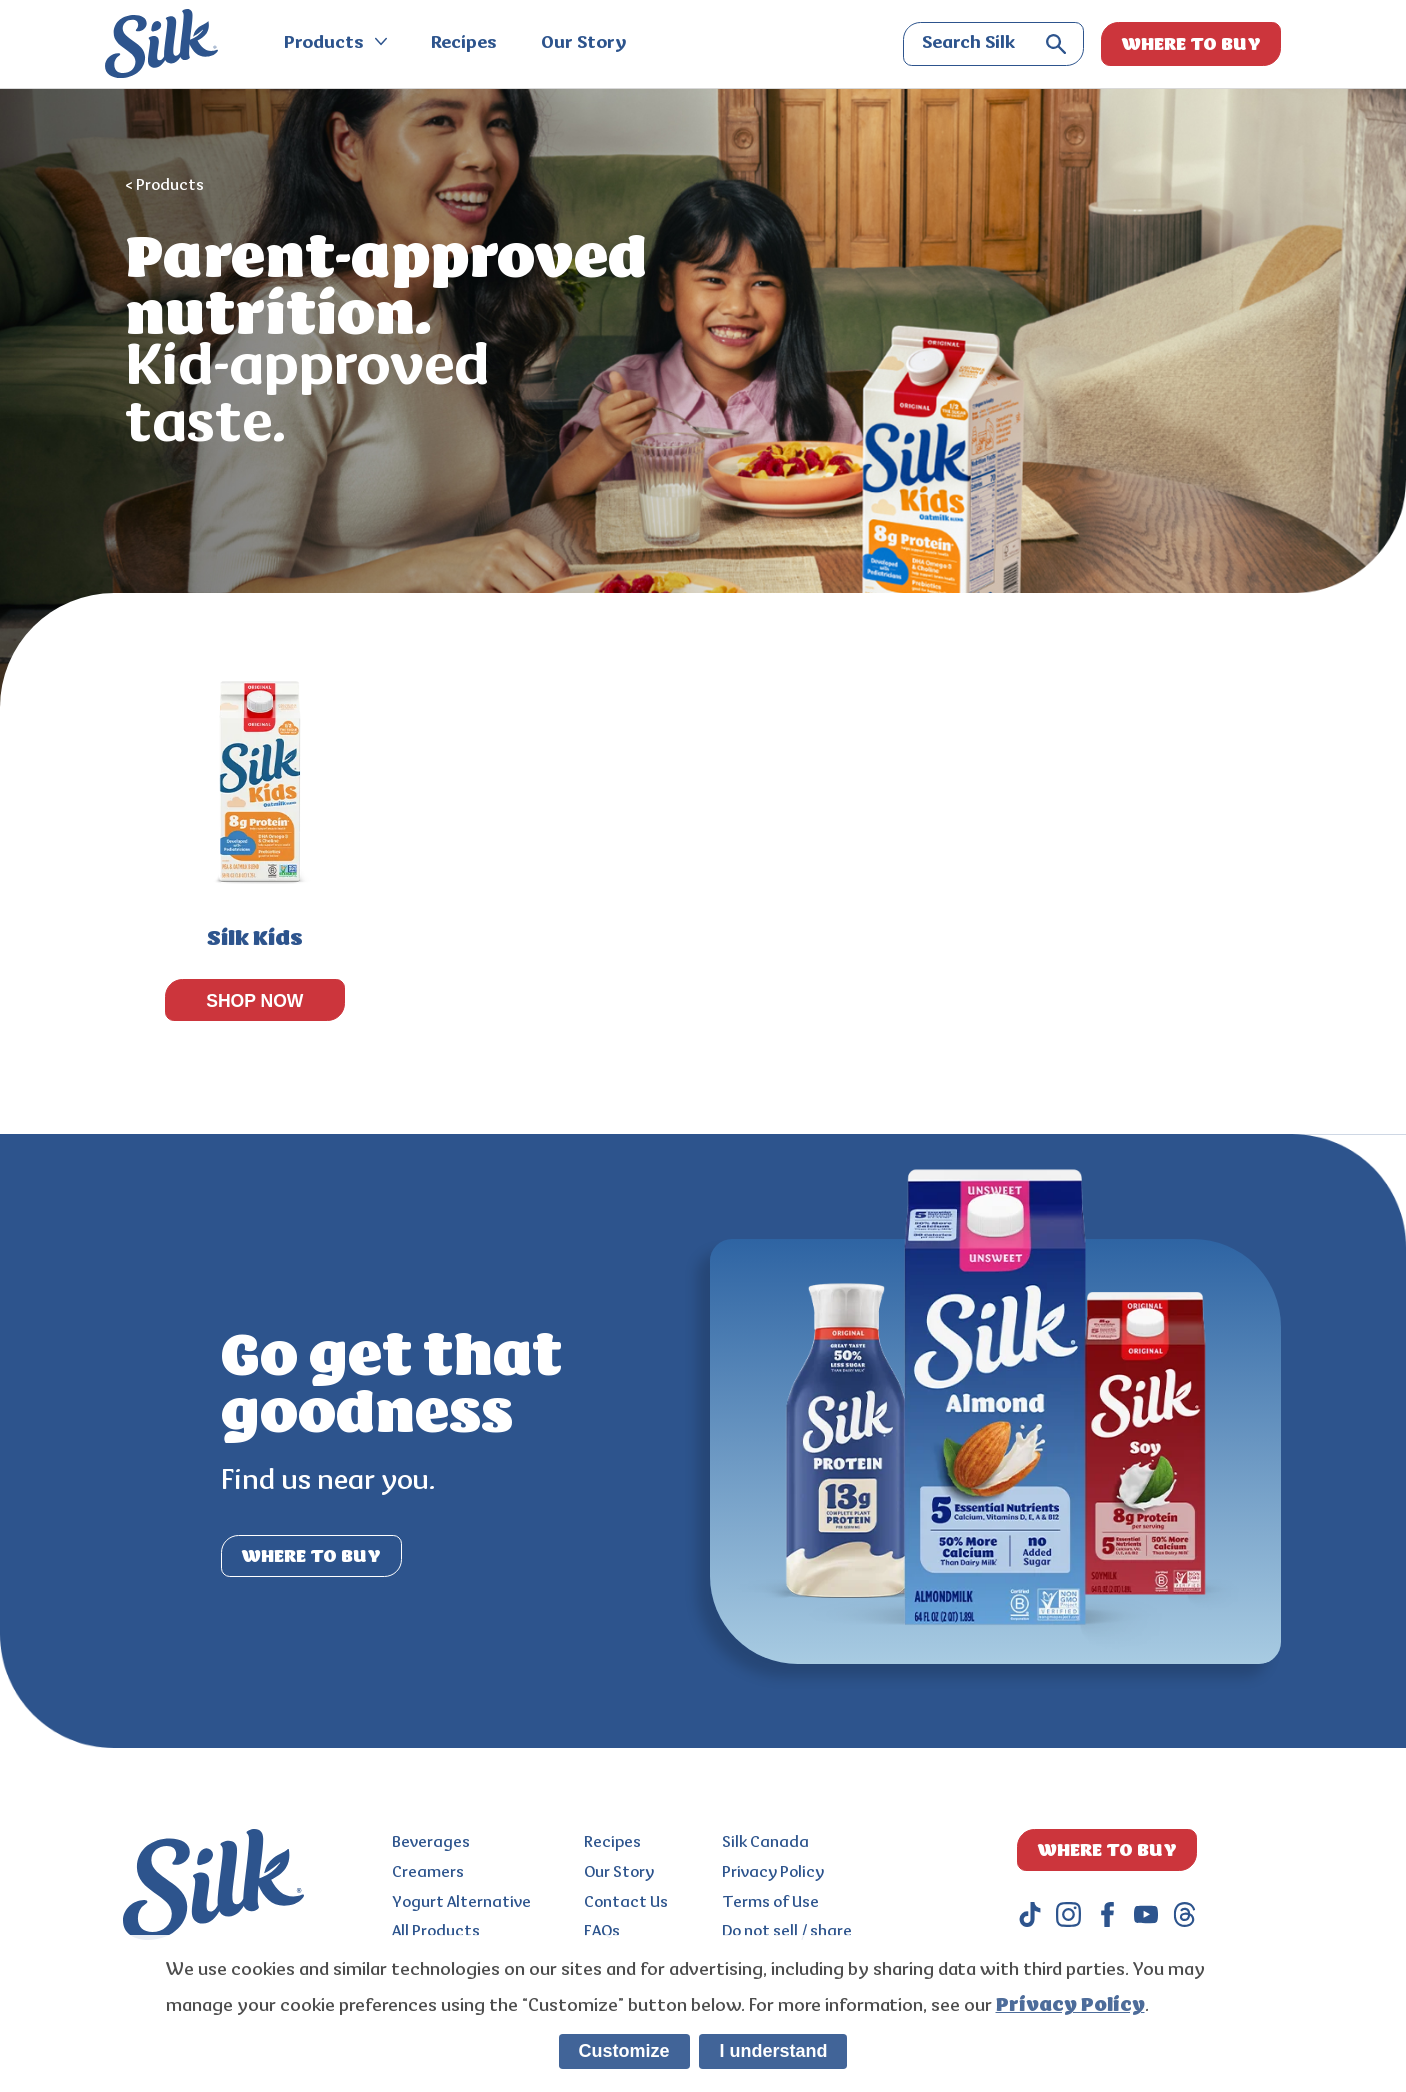 This screenshot has width=1406, height=2092. Describe the element at coordinates (787, 1932) in the screenshot. I see `Do not sell / share` at that location.